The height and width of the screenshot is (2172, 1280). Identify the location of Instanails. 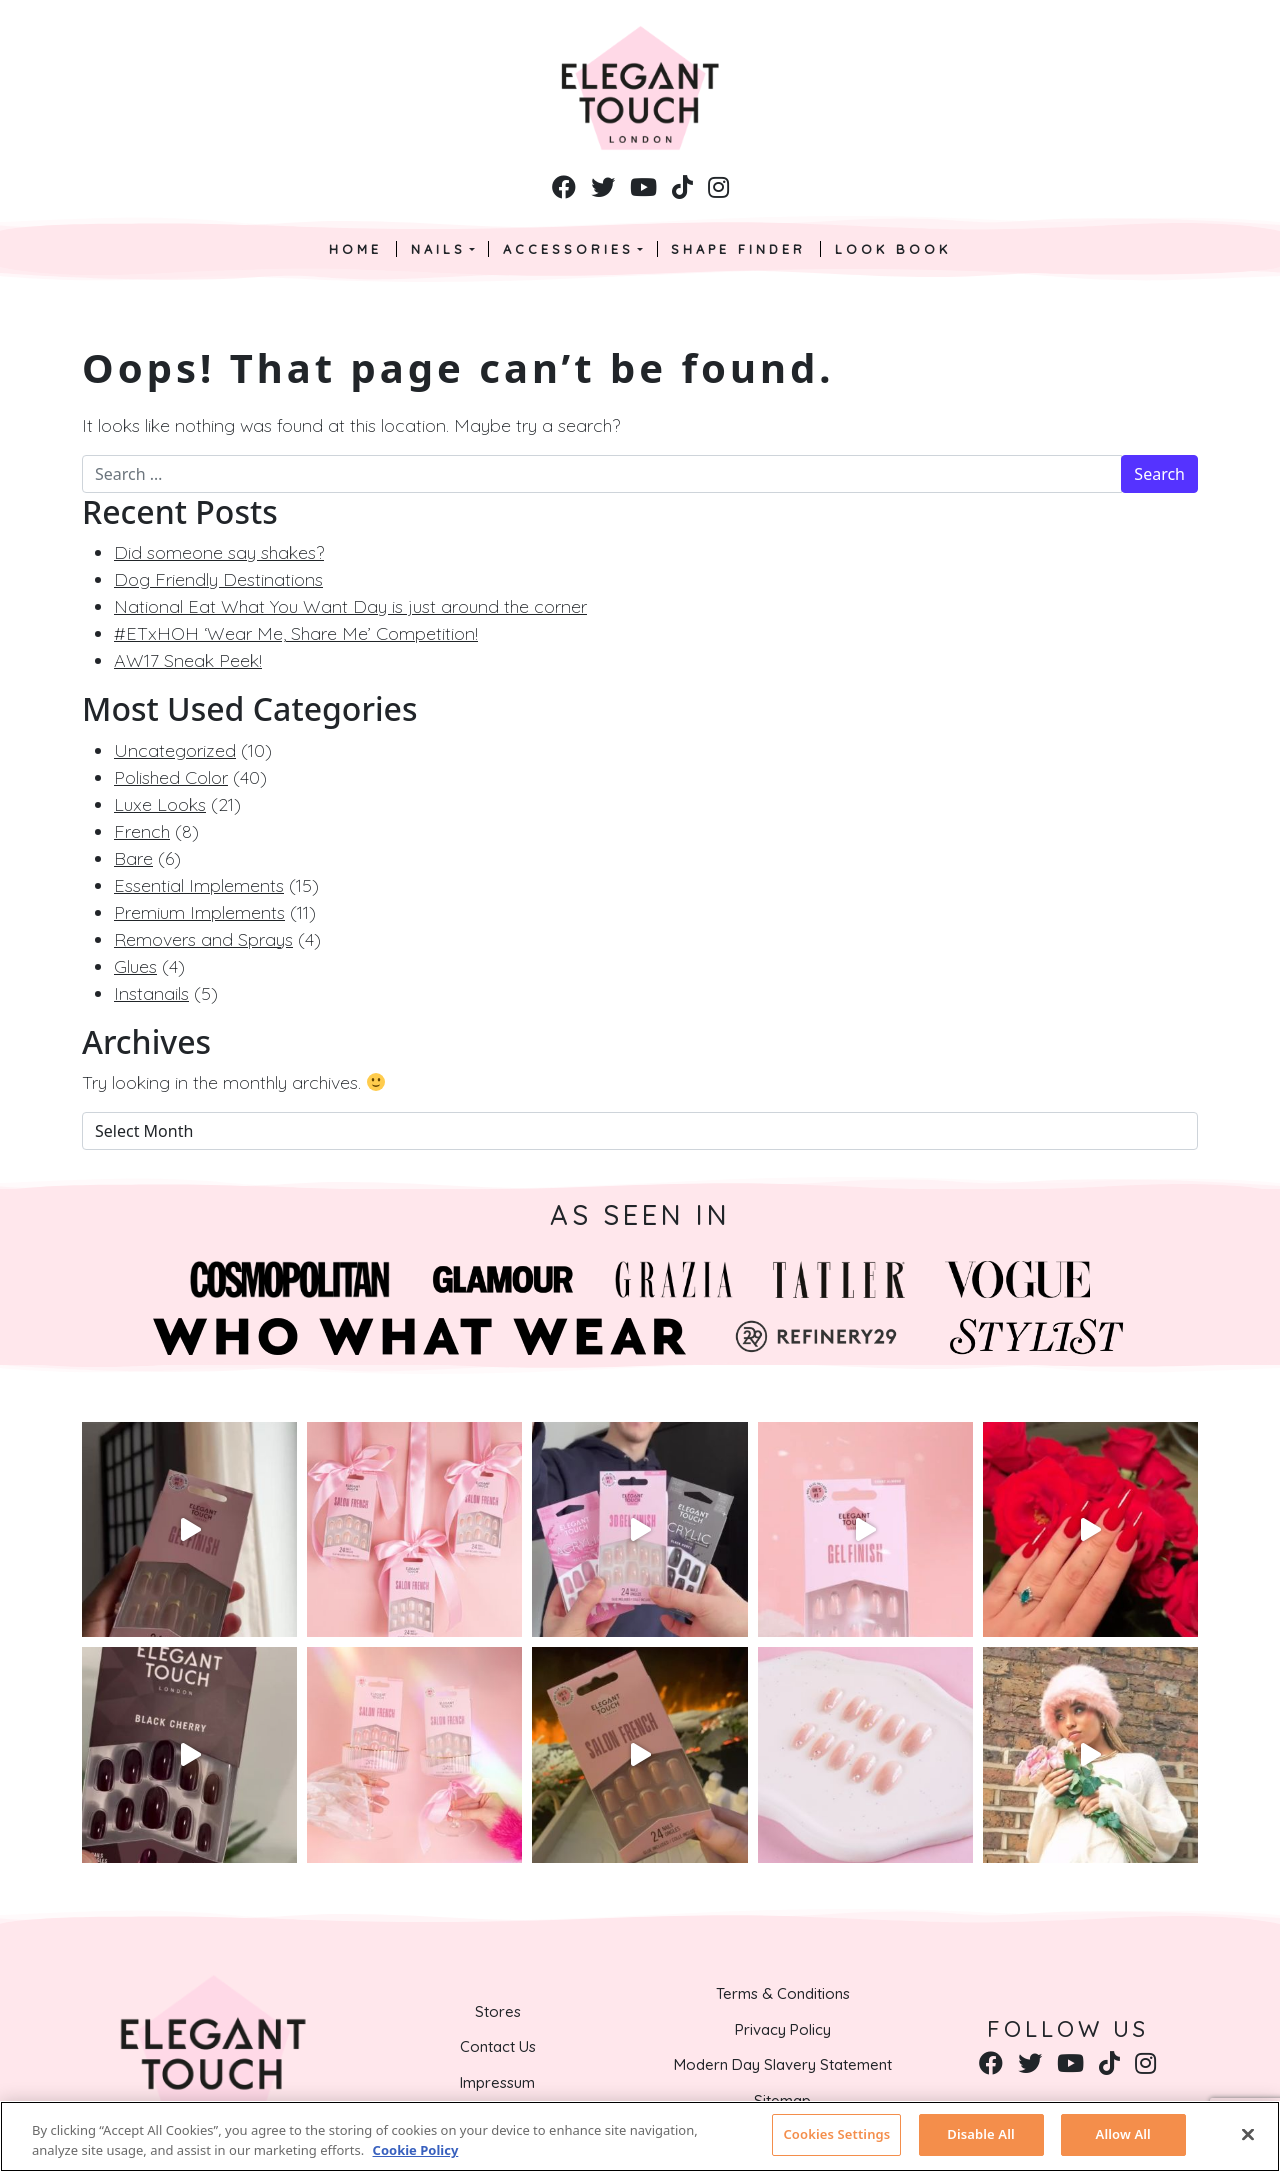
(151, 993).